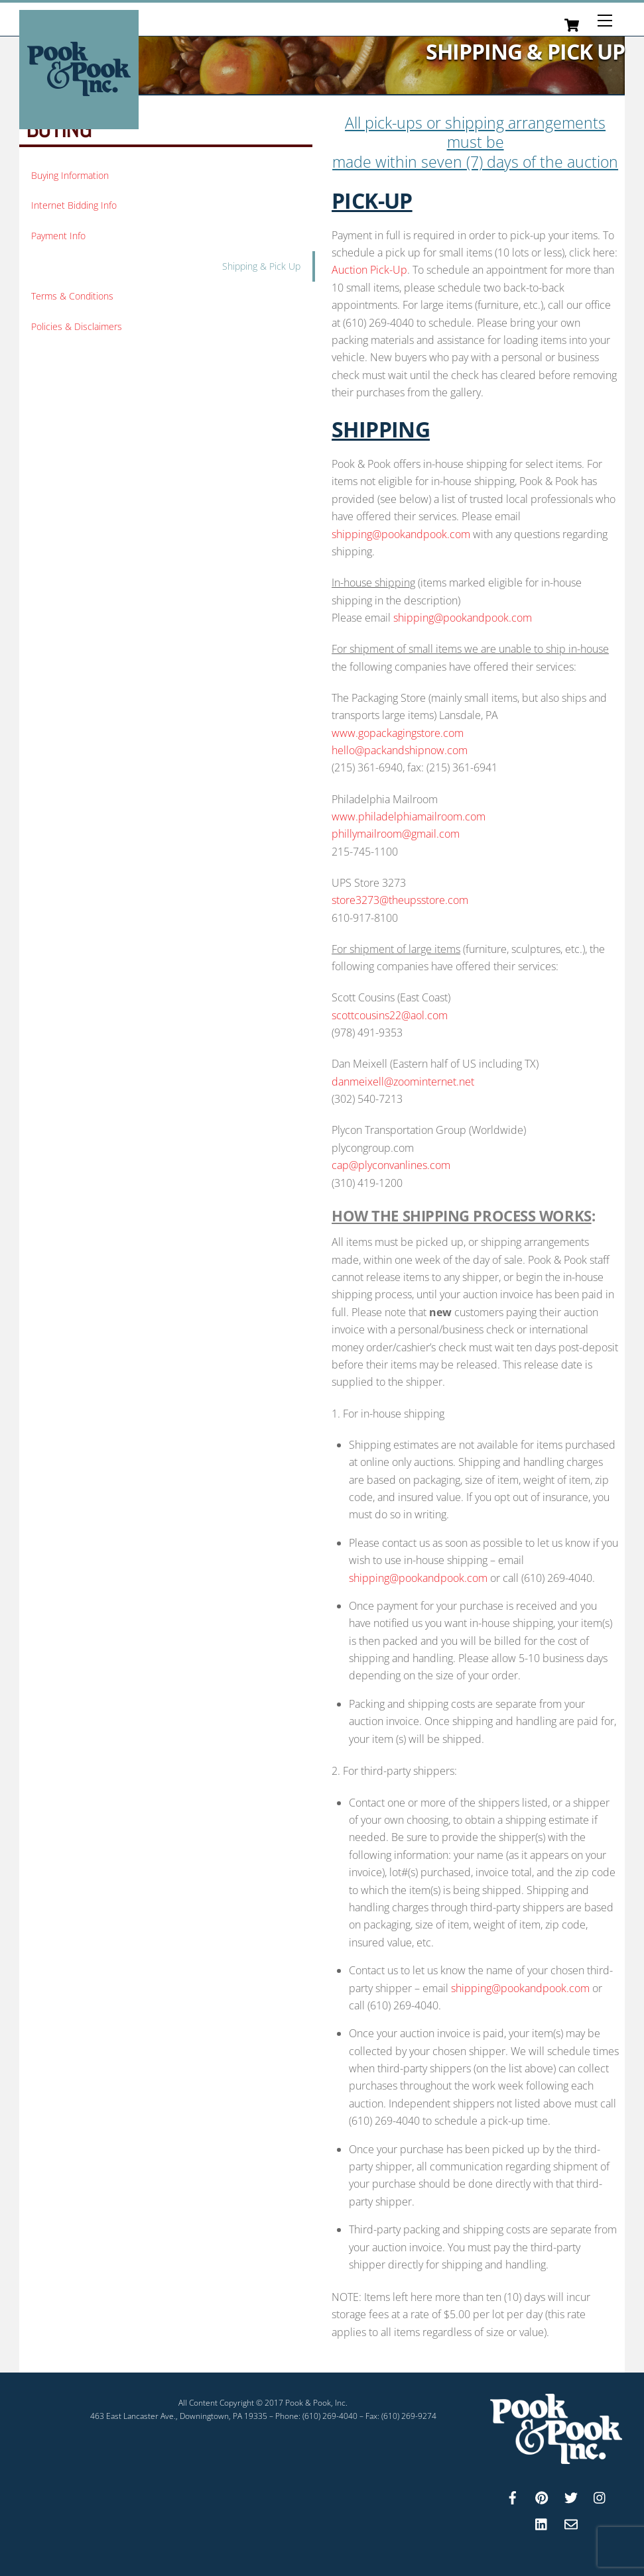 The width and height of the screenshot is (644, 2576). What do you see at coordinates (542, 2518) in the screenshot?
I see `[linkedin]` at bounding box center [542, 2518].